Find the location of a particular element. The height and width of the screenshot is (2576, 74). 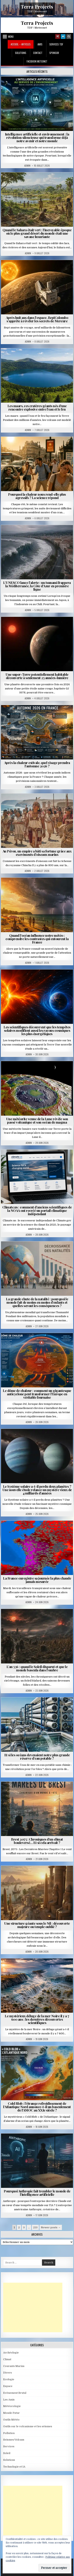

Le Système solaire a-t-il perdu deux planètes ? Une nouvelle étude relance un mystère vieux de 4 milliards d’années is located at coordinates (37, 1489).